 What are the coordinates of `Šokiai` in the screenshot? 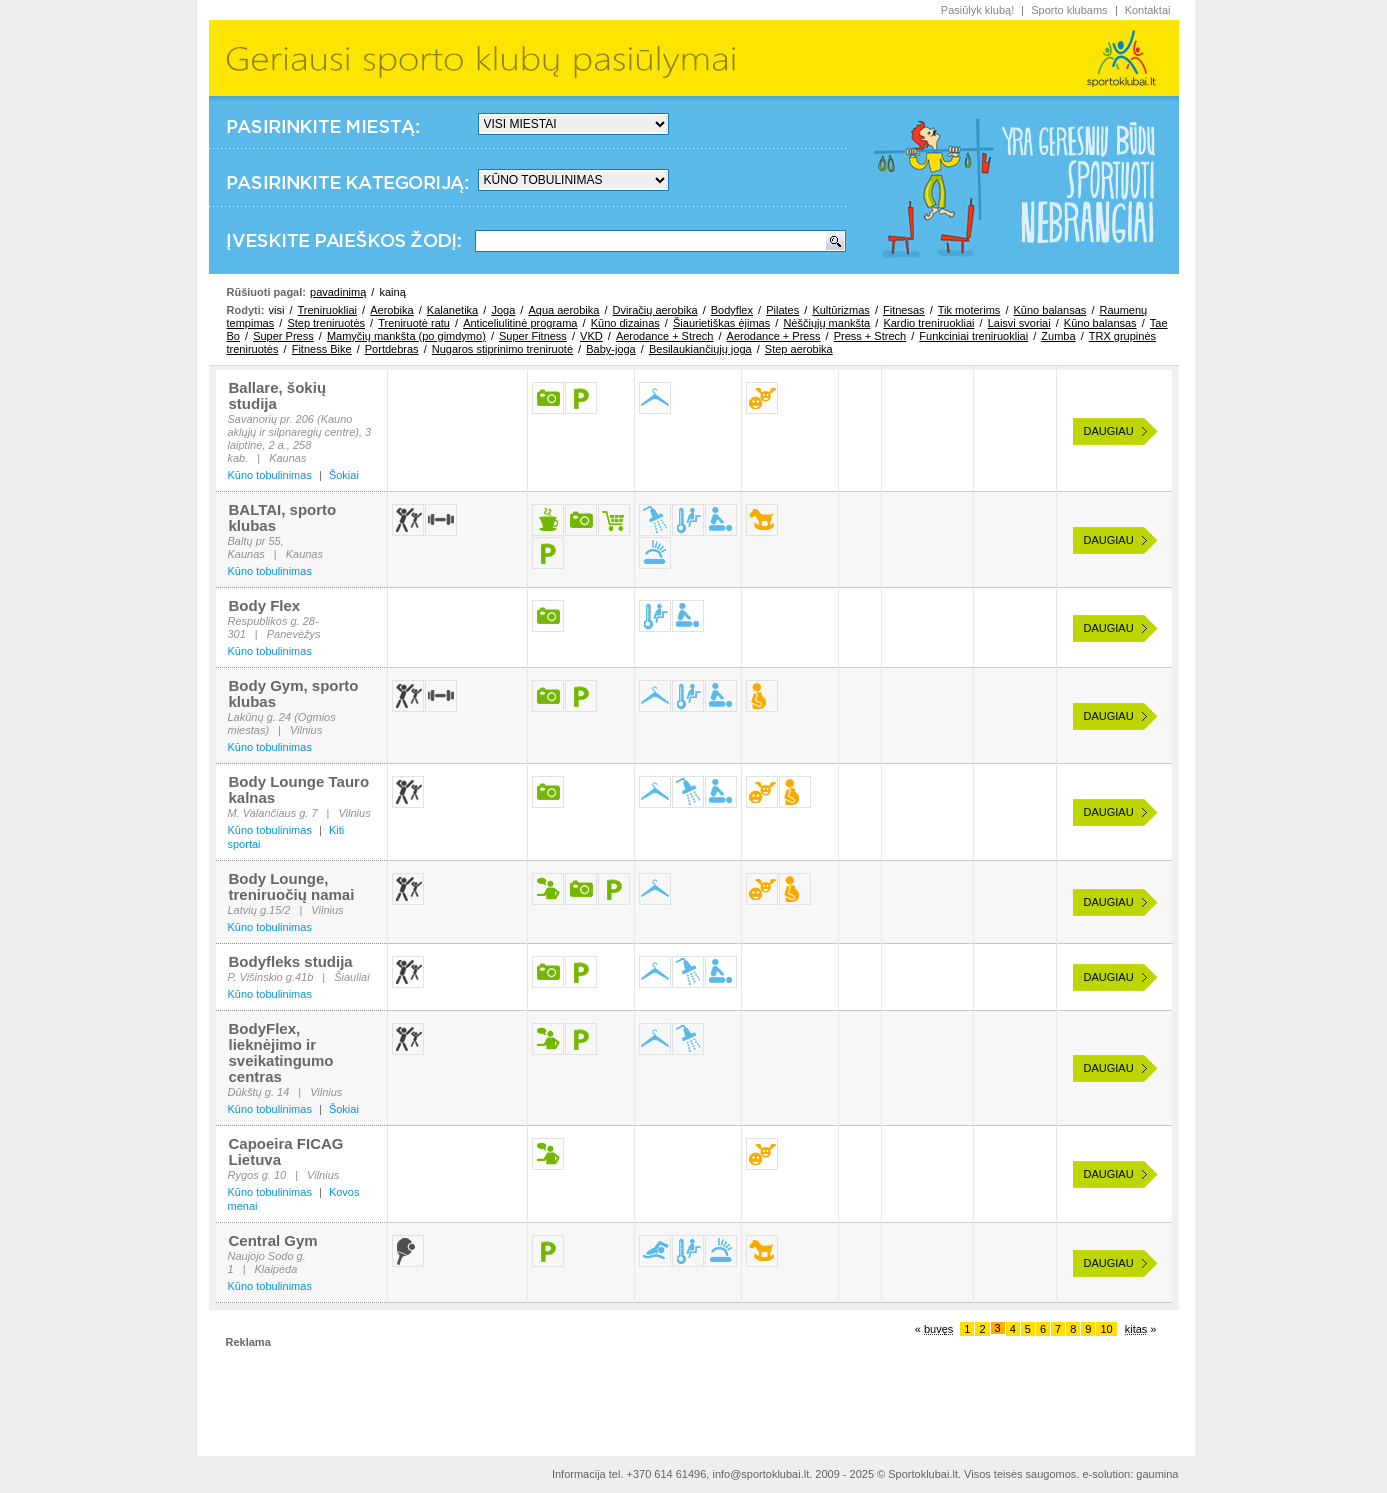 It's located at (344, 475).